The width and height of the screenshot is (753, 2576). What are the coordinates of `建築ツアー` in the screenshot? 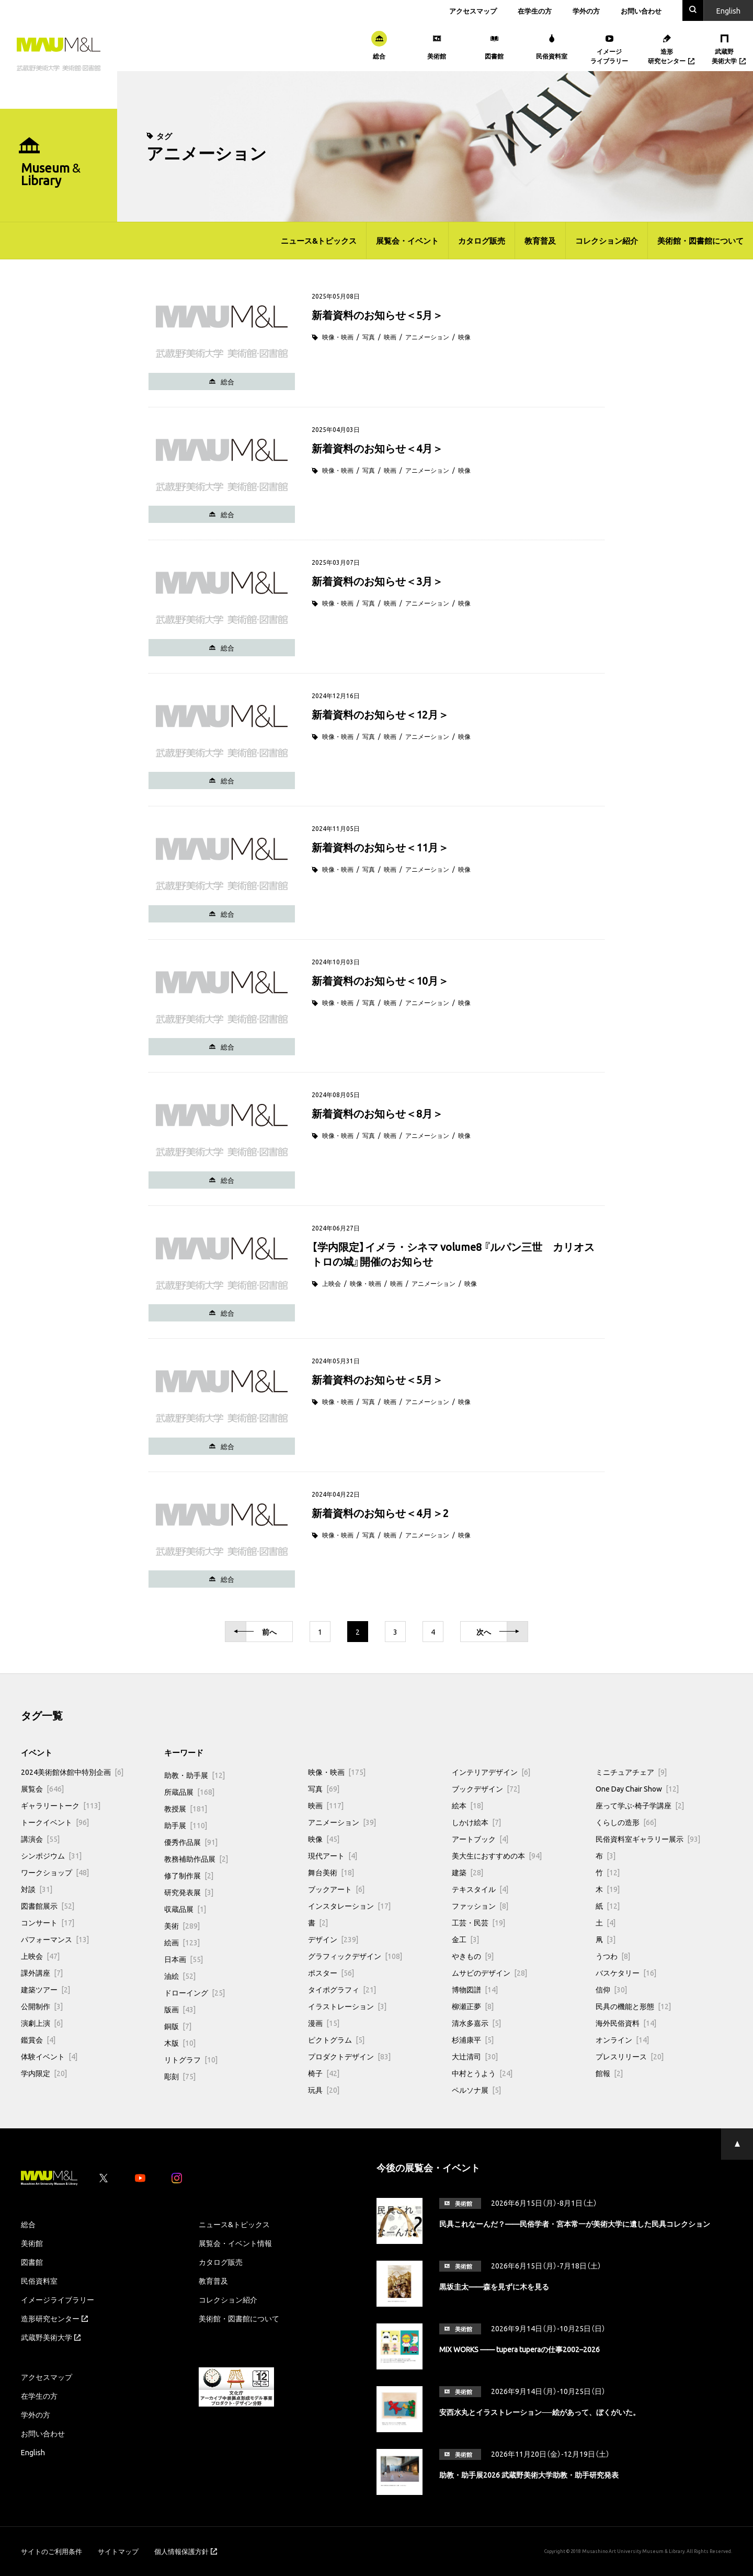 It's located at (45, 1989).